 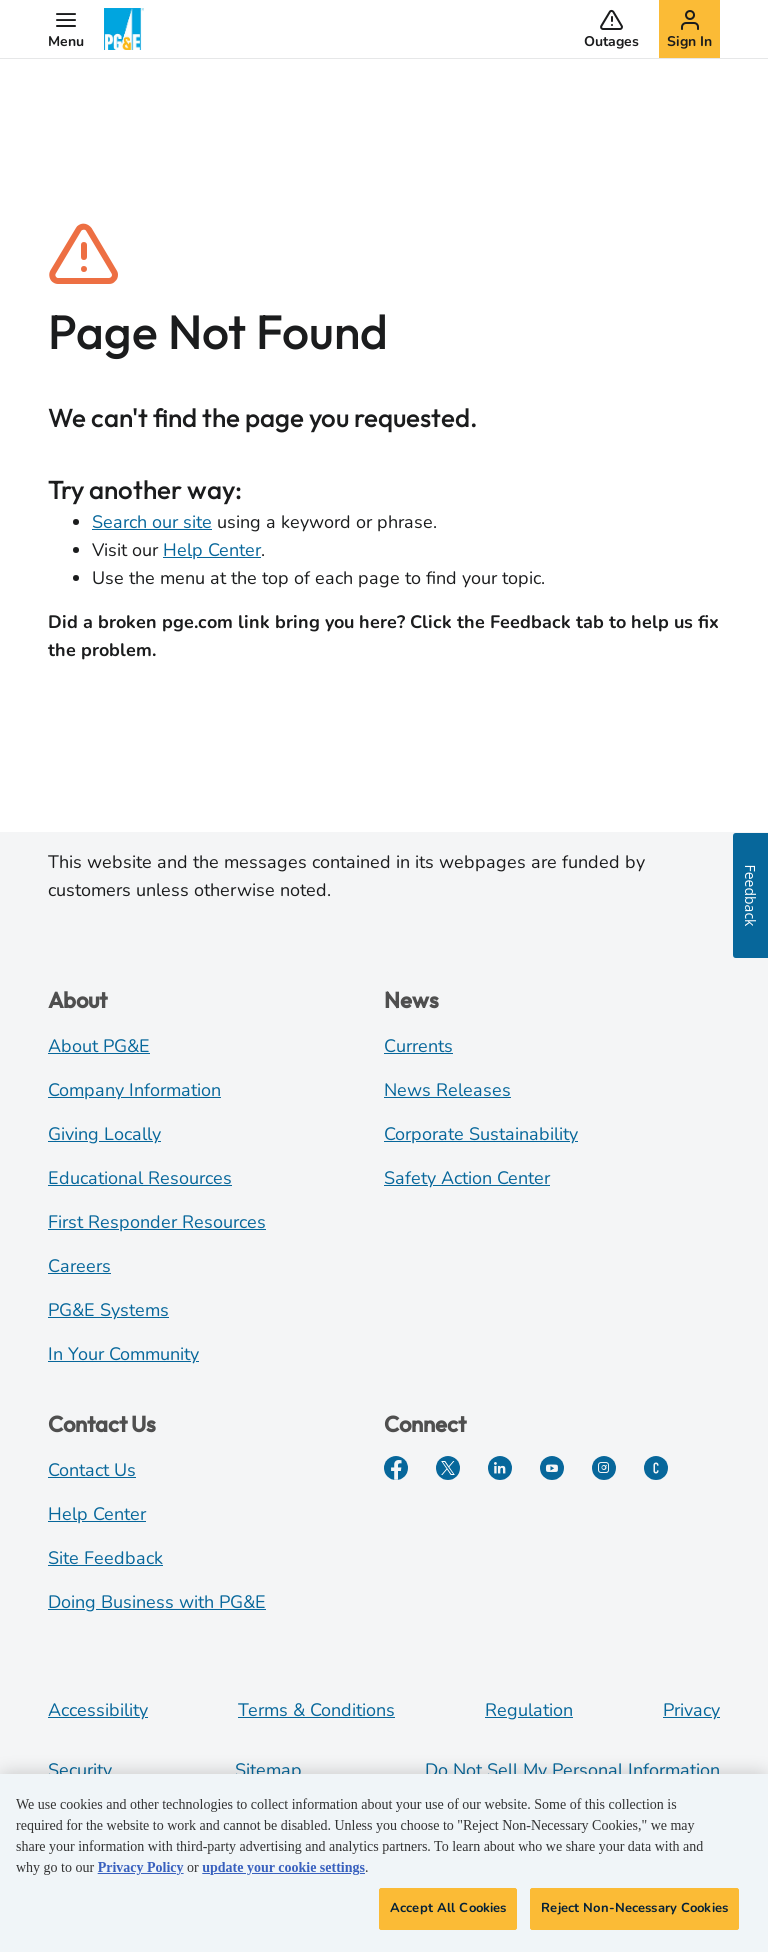 I want to click on [button], so click(x=66, y=29).